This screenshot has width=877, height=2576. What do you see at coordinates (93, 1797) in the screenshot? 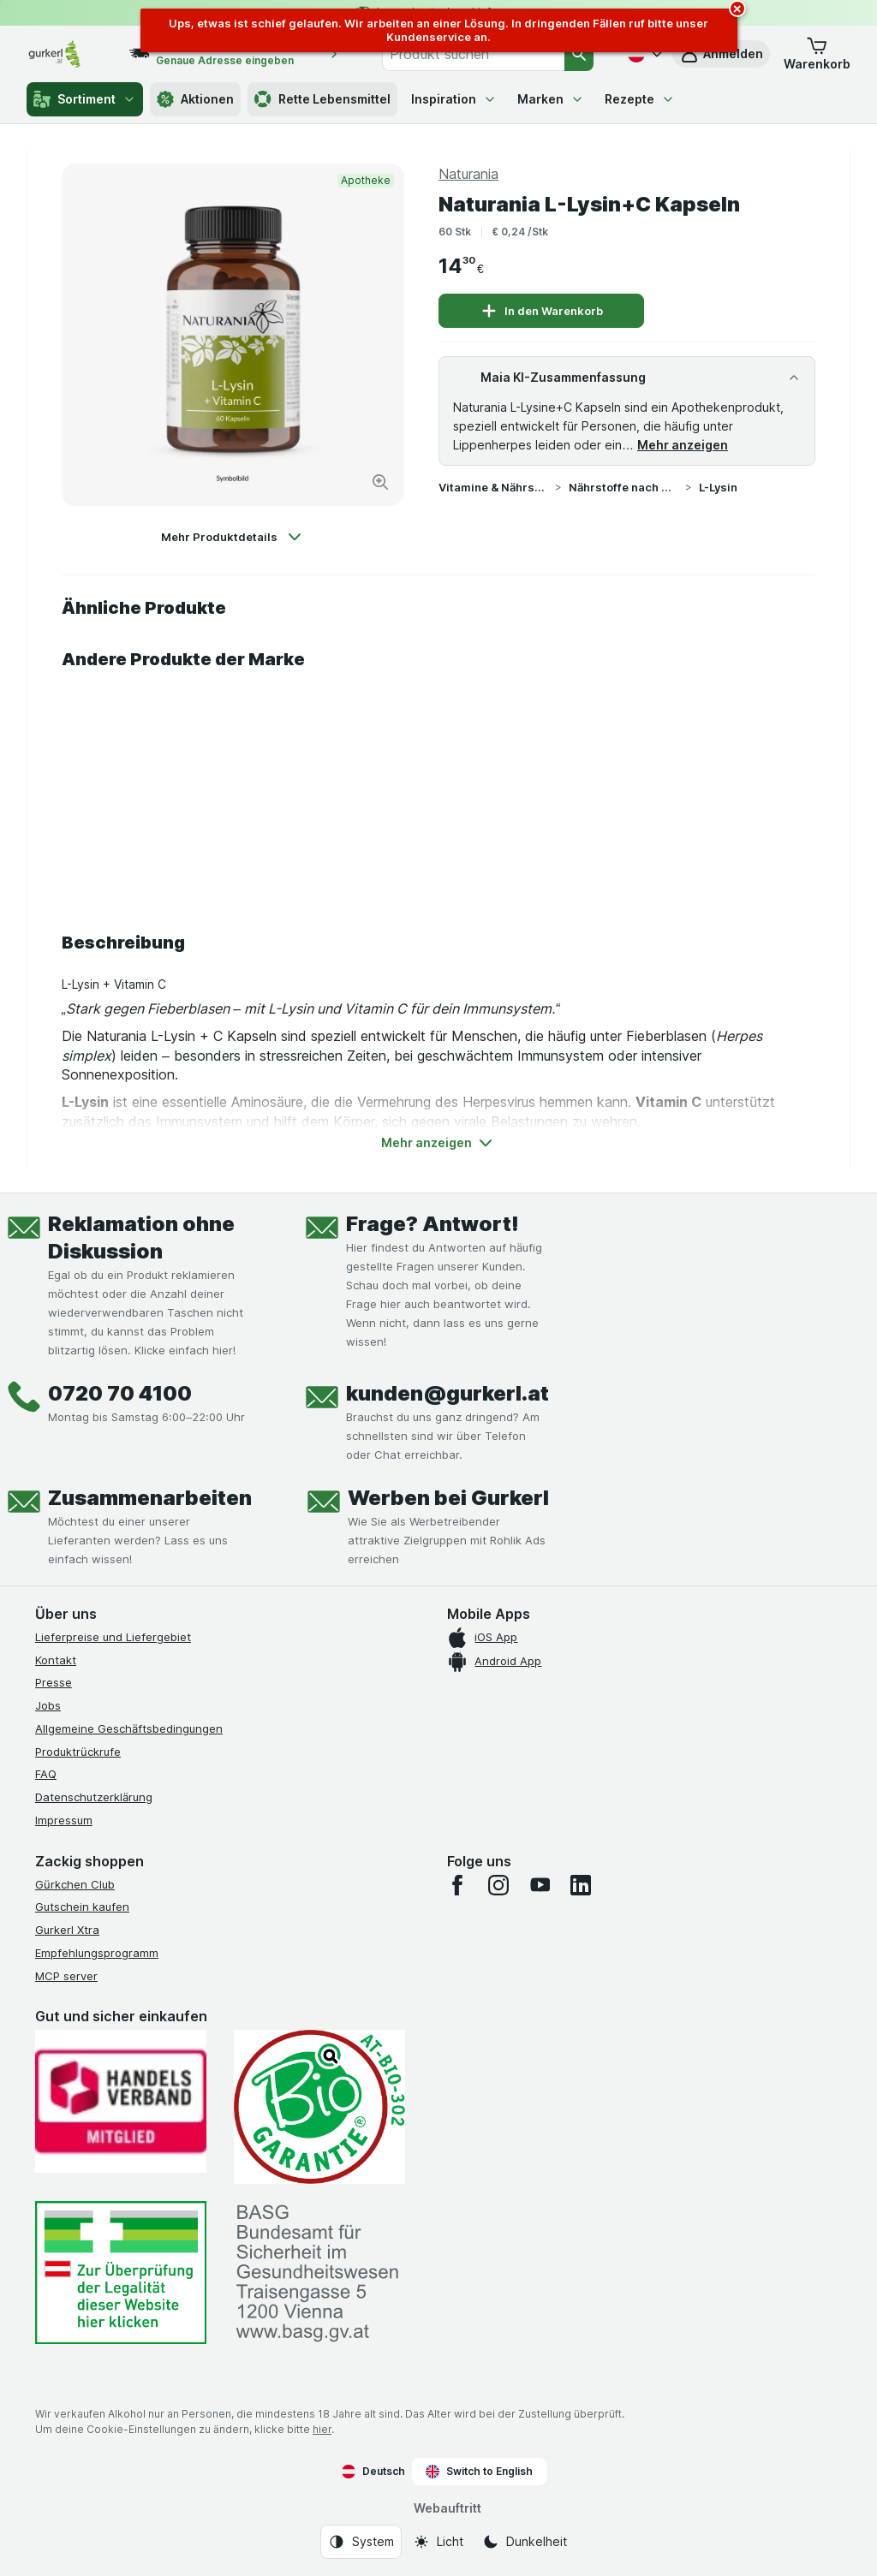
I see `Datenschutzerklärung` at bounding box center [93, 1797].